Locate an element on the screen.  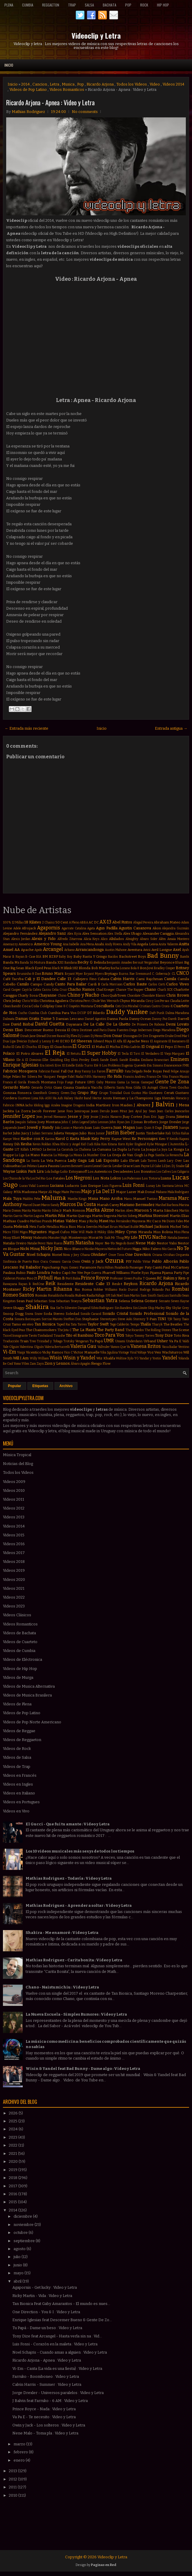
Wisin & Yandel feat Bad Bunny - Dame algo : Video y Letra is located at coordinates (83, 2068).